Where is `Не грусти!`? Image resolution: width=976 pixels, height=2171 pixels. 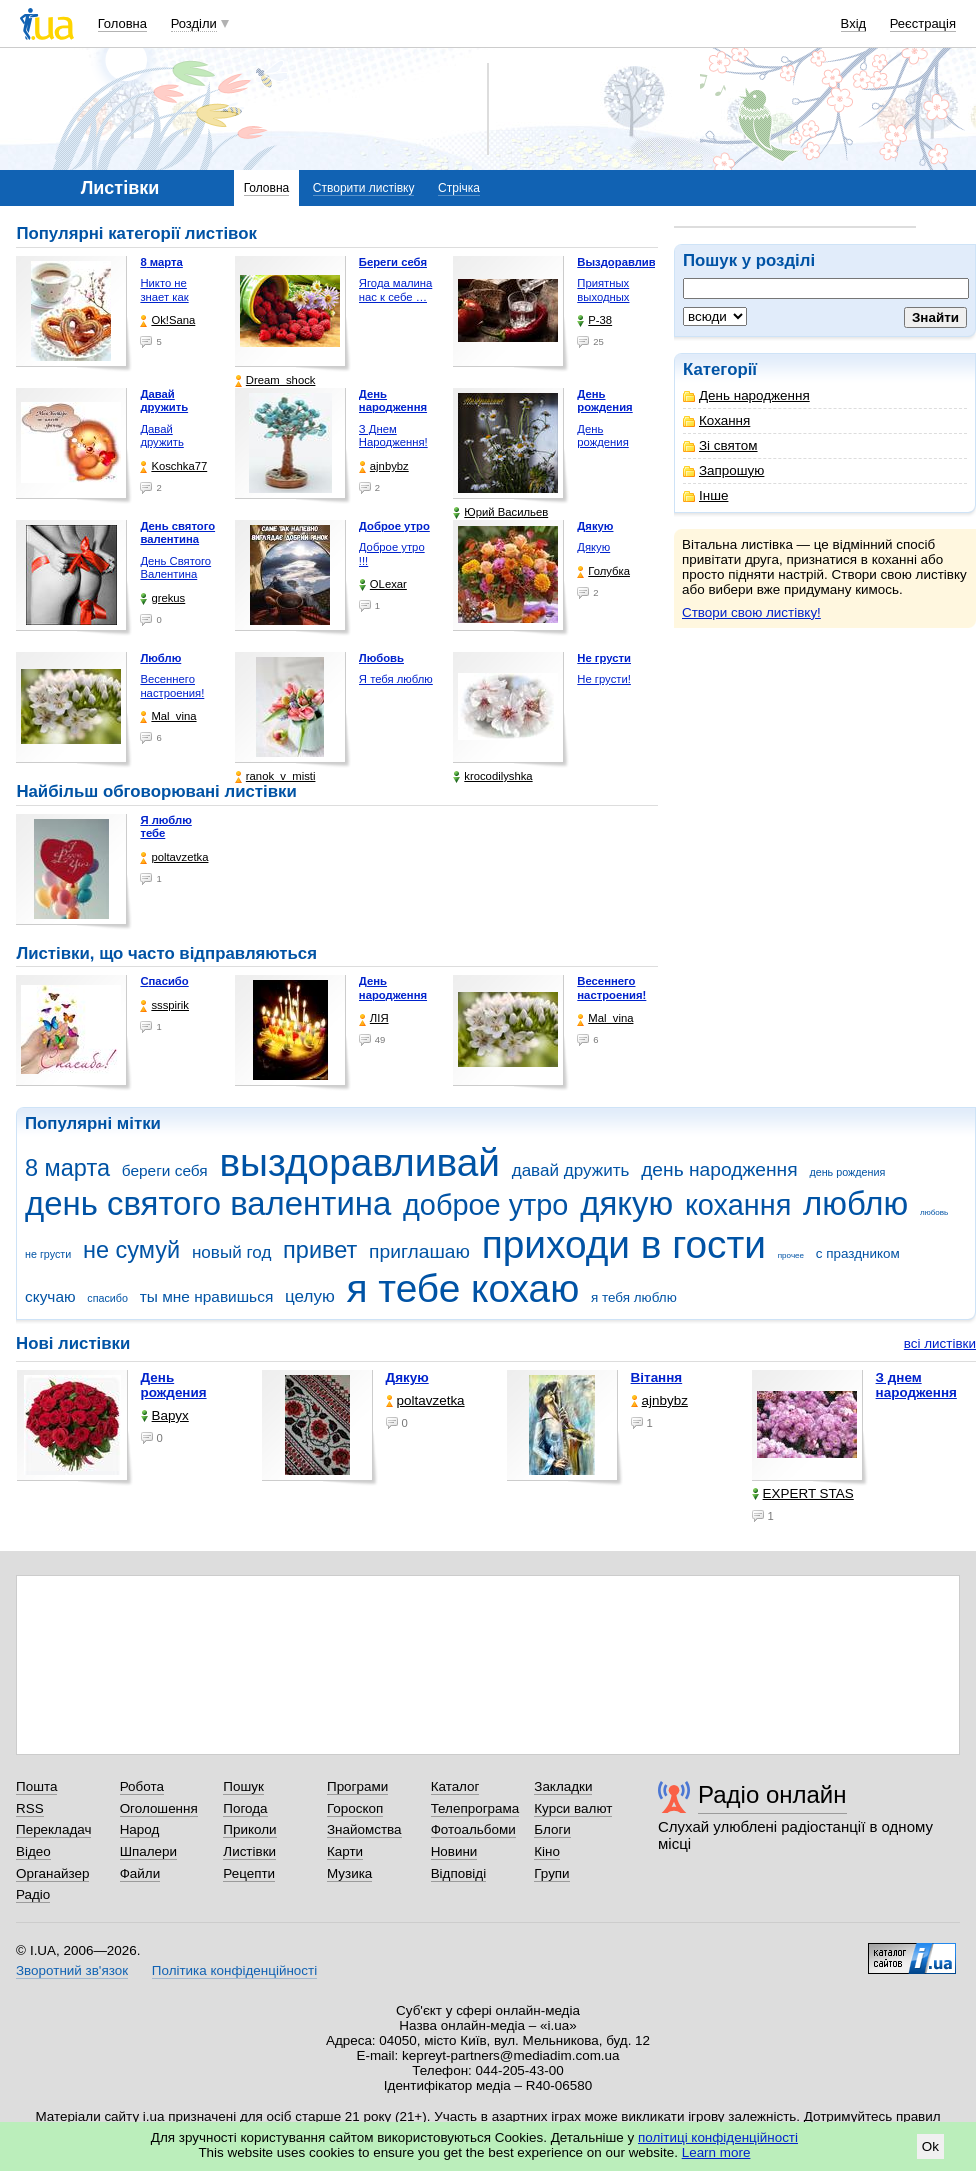 Не грусти! is located at coordinates (604, 679).